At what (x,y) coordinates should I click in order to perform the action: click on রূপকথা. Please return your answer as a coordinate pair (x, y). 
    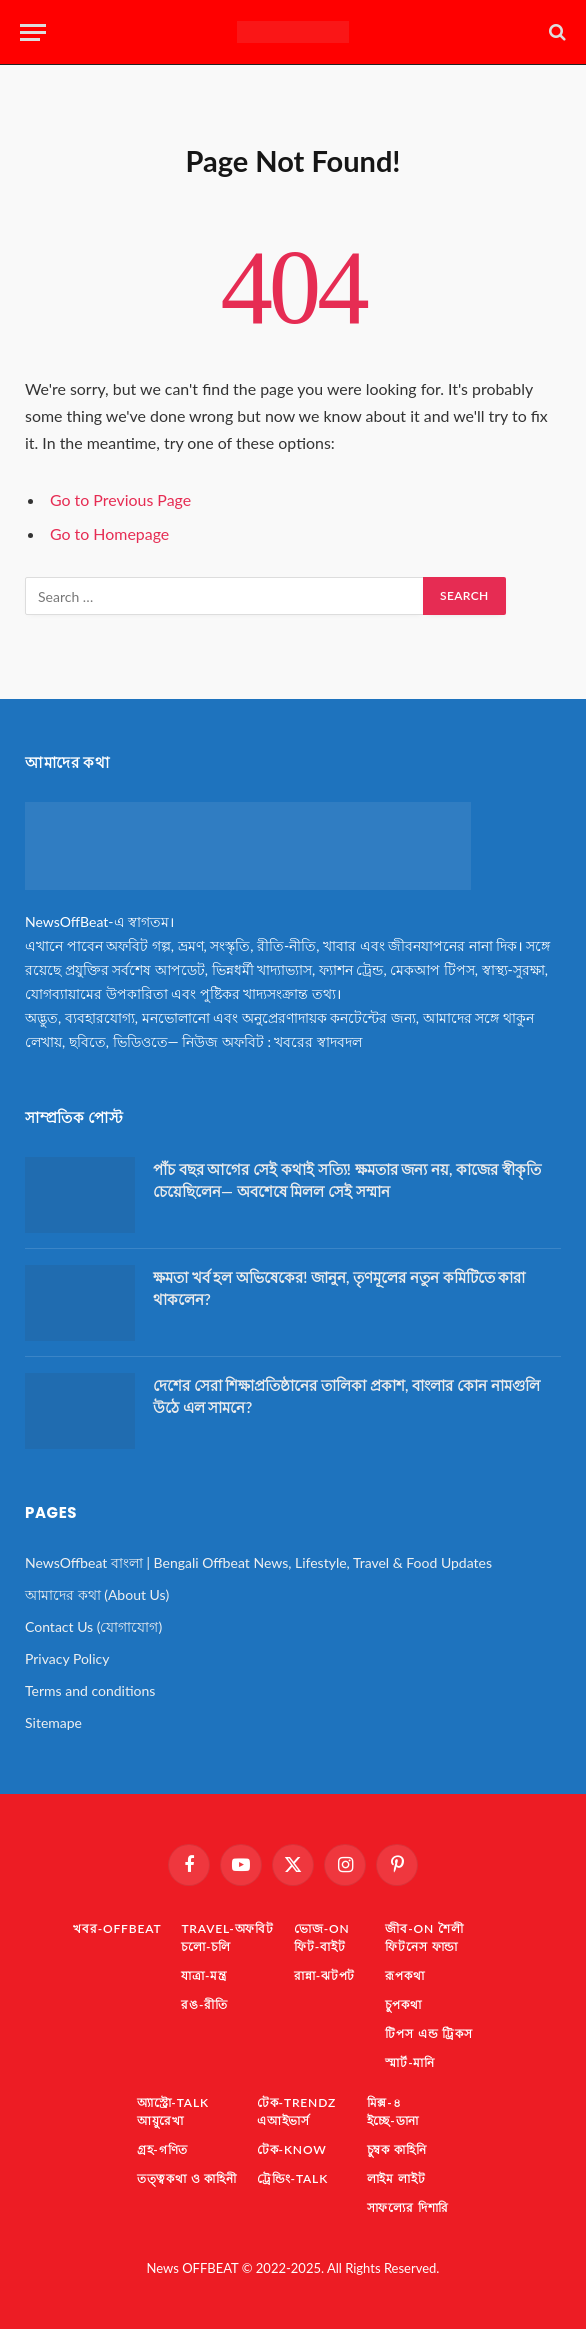
    Looking at the image, I should click on (404, 1975).